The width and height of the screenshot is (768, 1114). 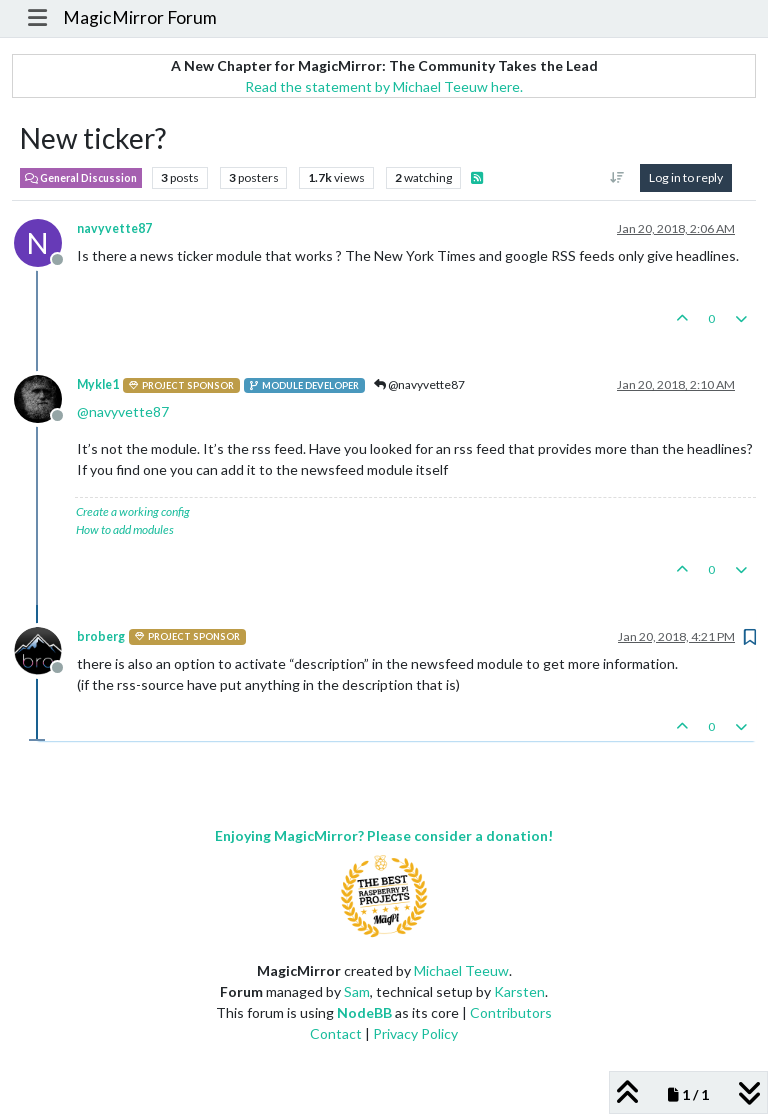 I want to click on MagicMirror Forum, so click(x=140, y=17).